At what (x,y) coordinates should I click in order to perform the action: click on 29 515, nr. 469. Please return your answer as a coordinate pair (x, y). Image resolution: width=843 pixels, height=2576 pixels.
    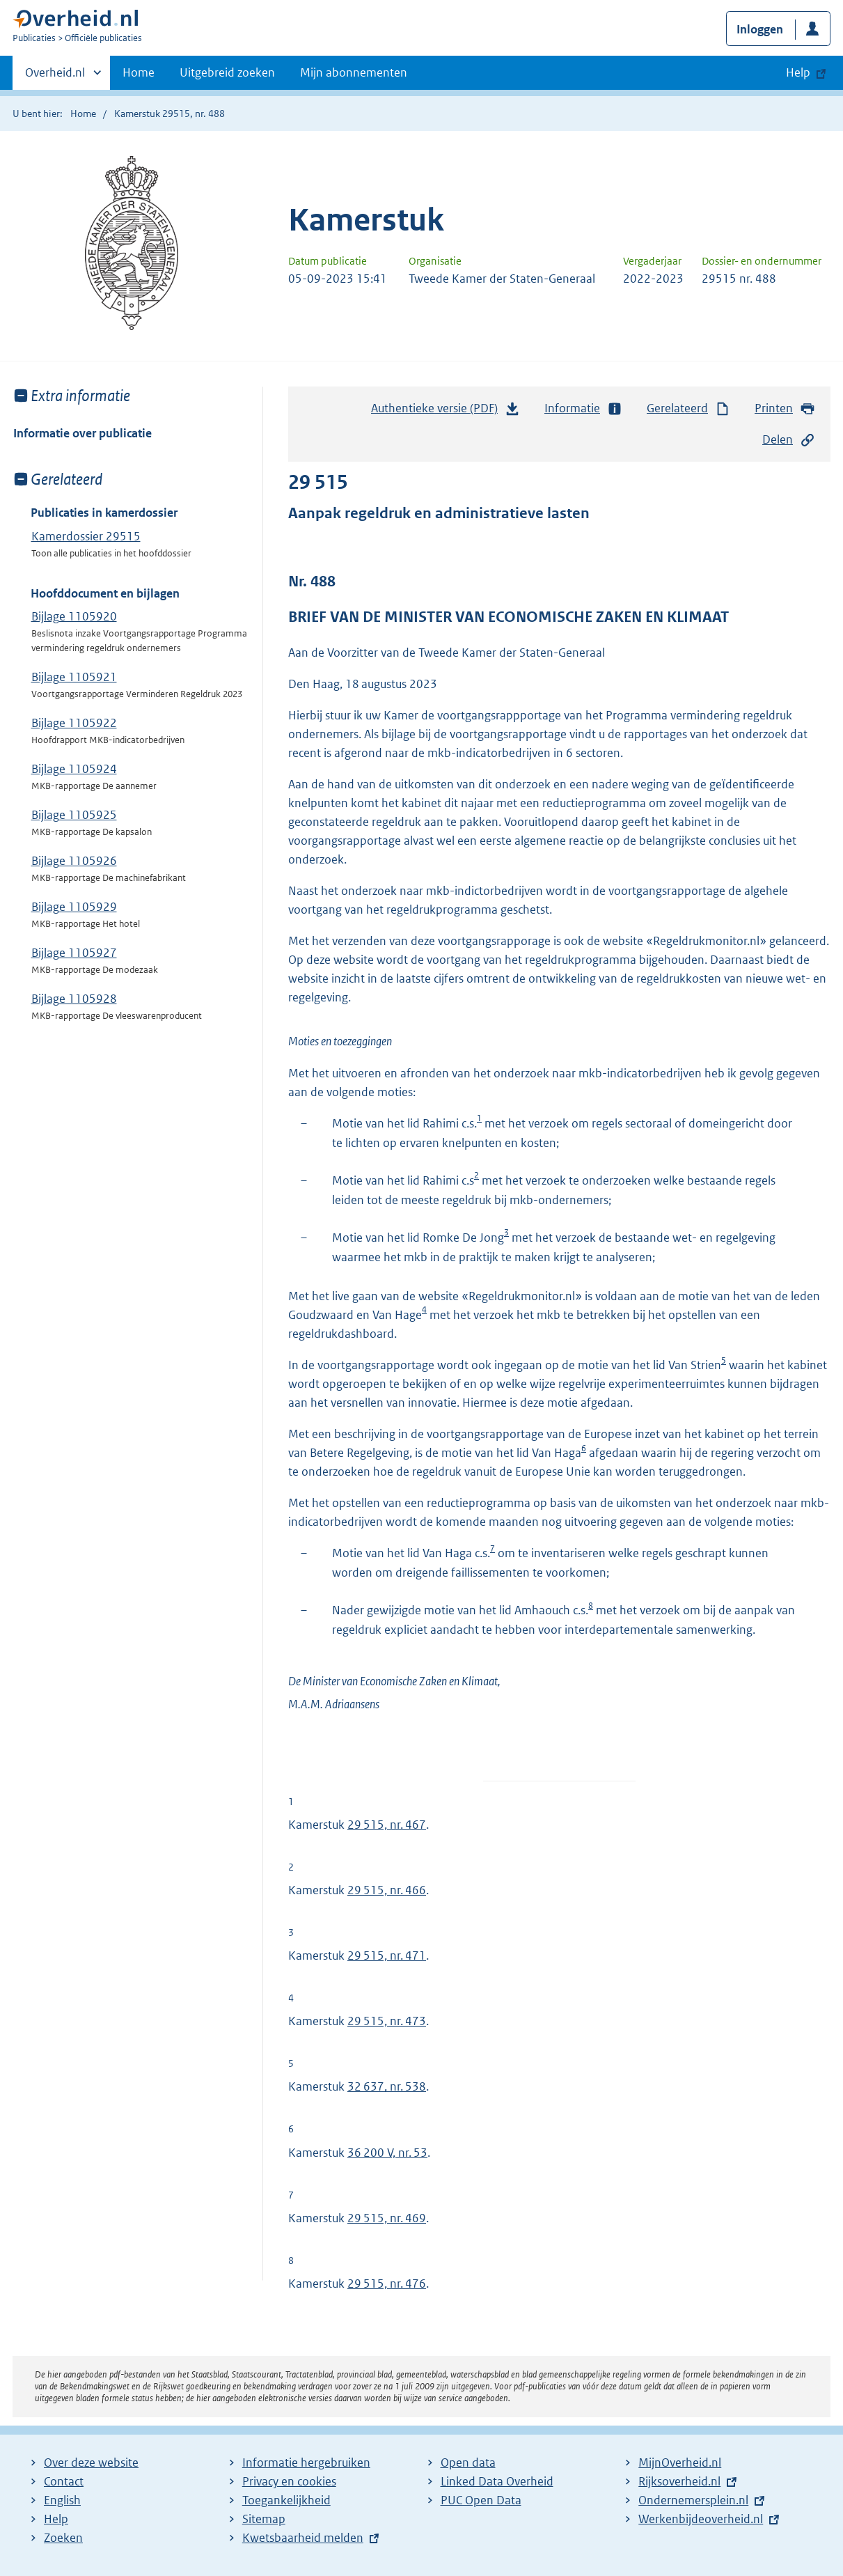
    Looking at the image, I should click on (386, 2218).